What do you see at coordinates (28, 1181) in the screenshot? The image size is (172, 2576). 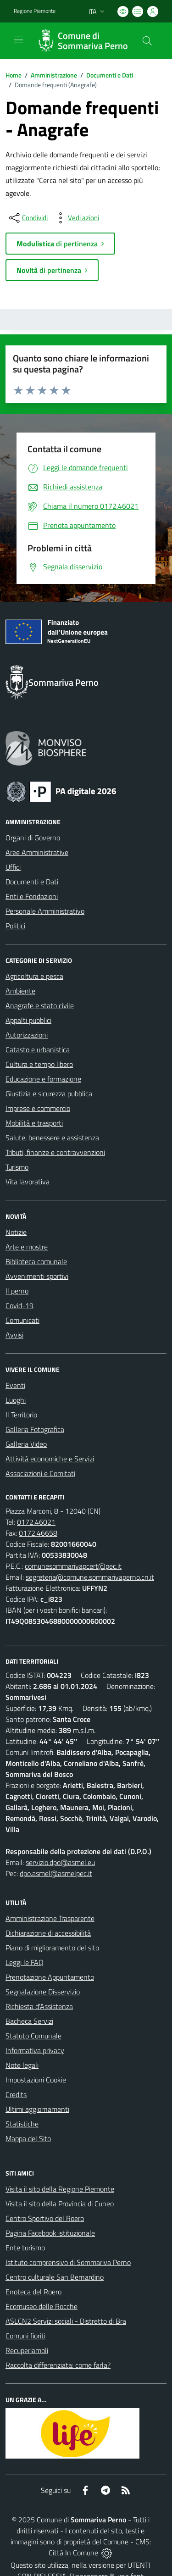 I see `Vita lavorativa` at bounding box center [28, 1181].